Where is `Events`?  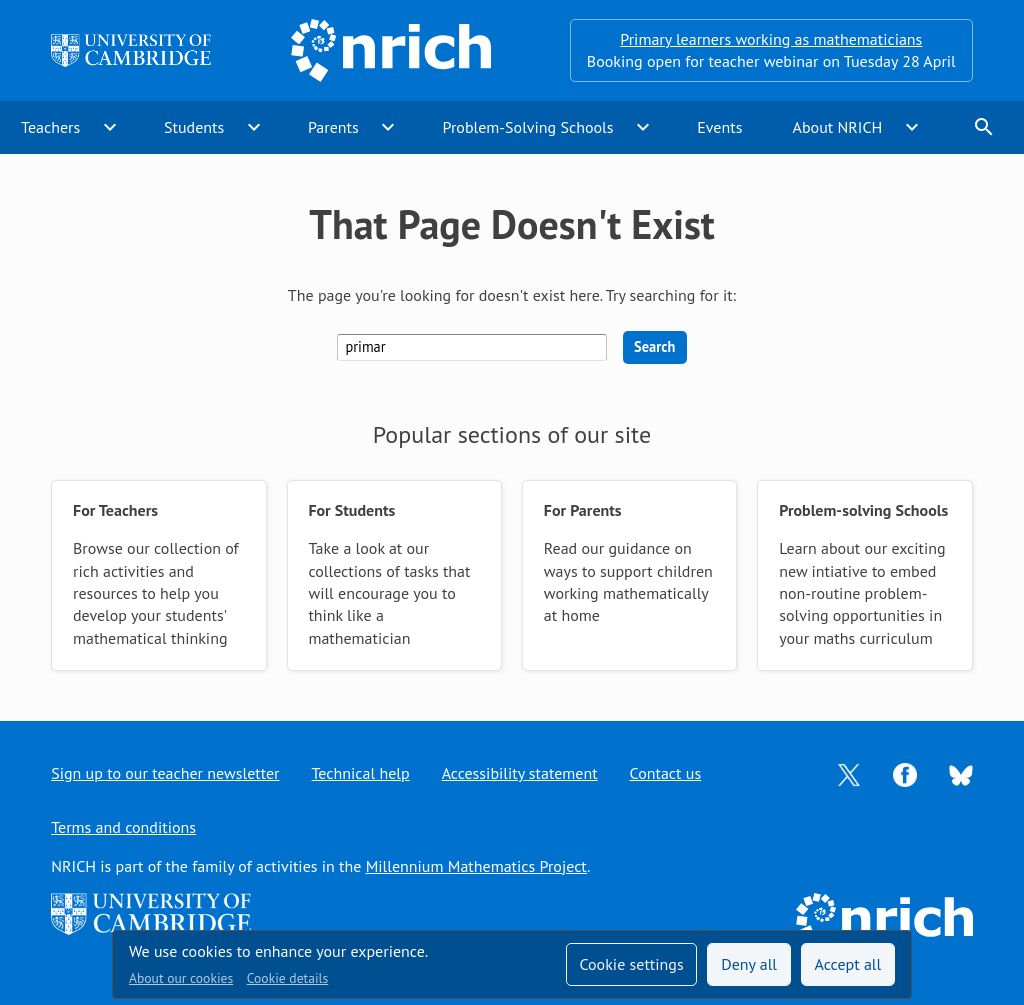
Events is located at coordinates (719, 127).